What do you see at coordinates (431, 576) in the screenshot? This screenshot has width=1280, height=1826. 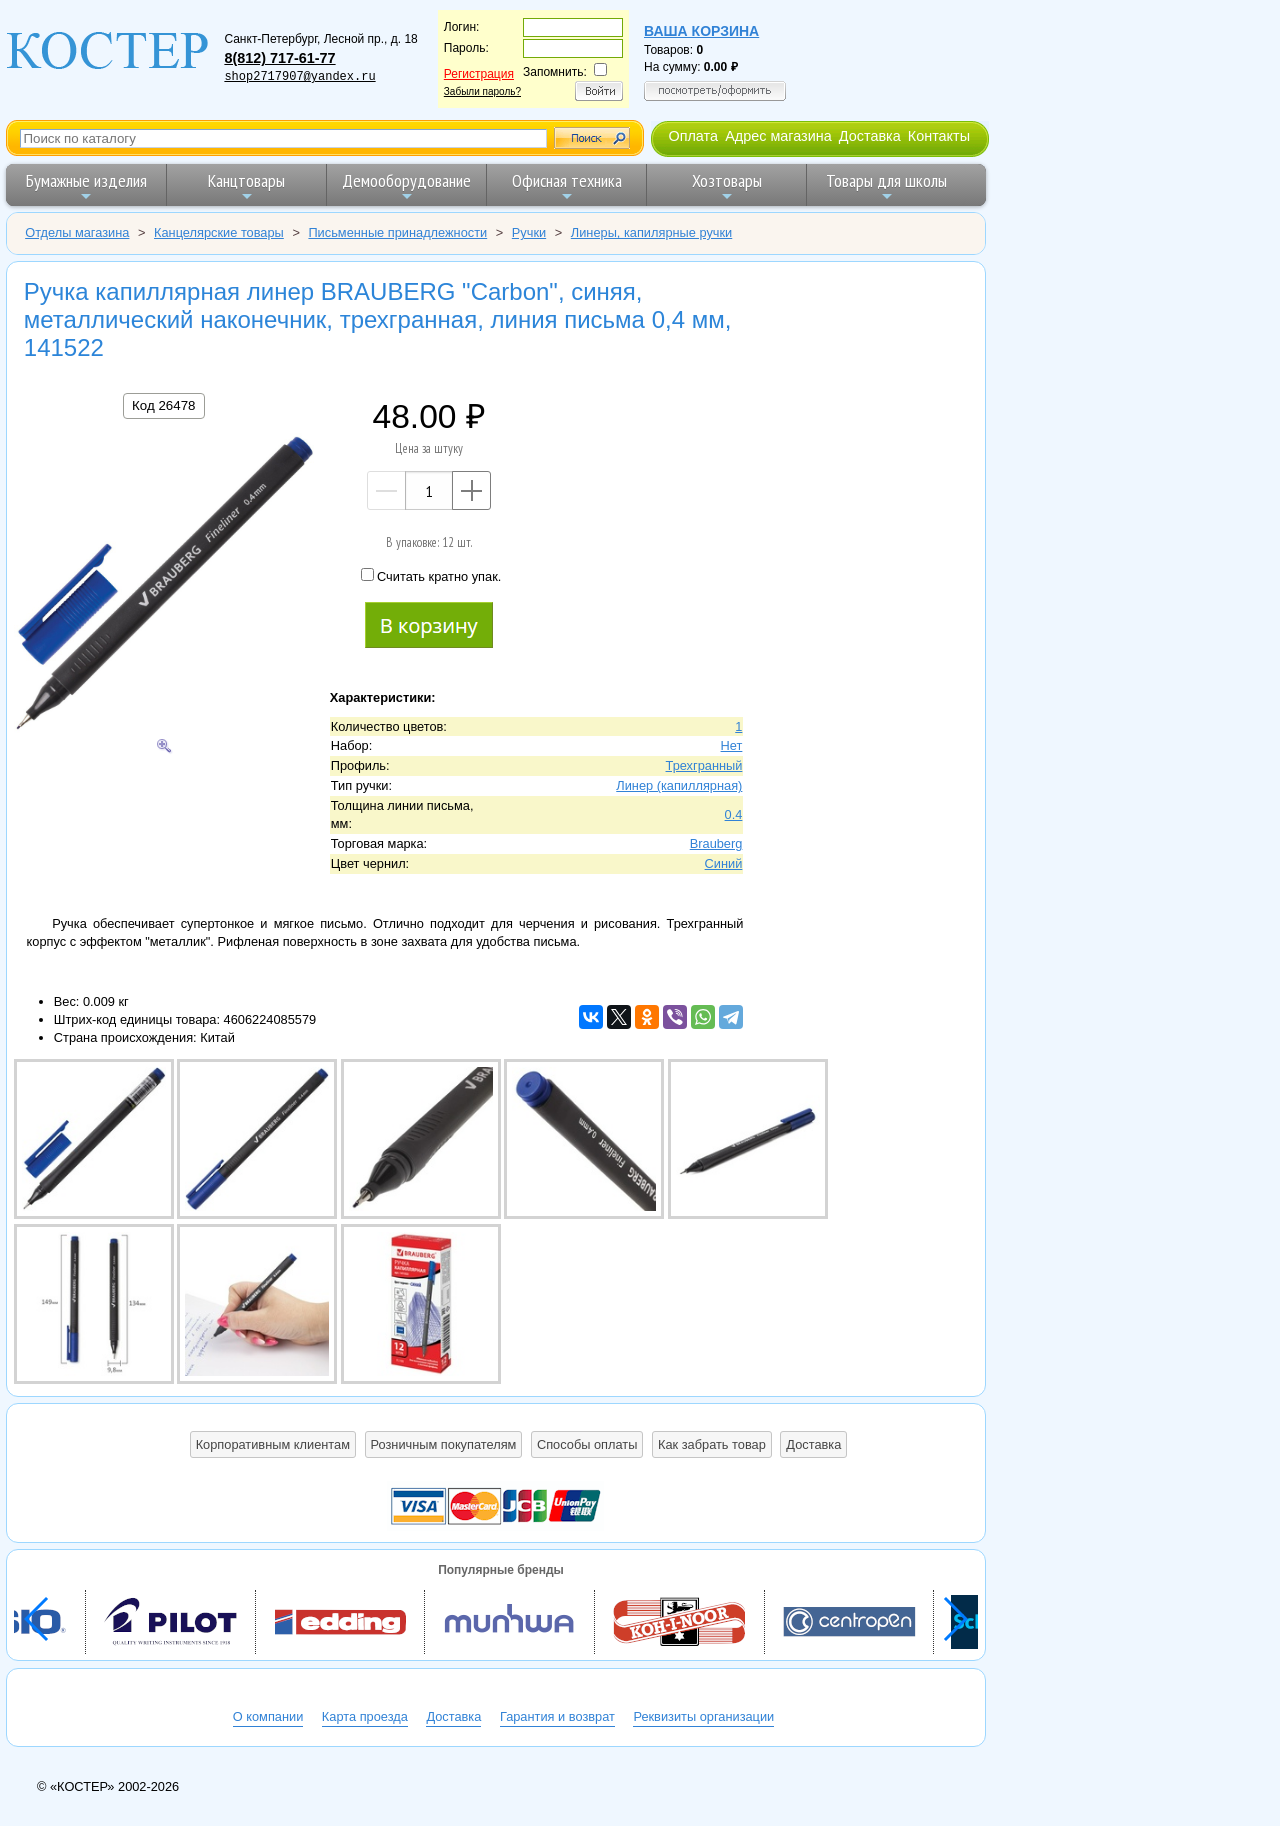 I see `Считать кратно упак.` at bounding box center [431, 576].